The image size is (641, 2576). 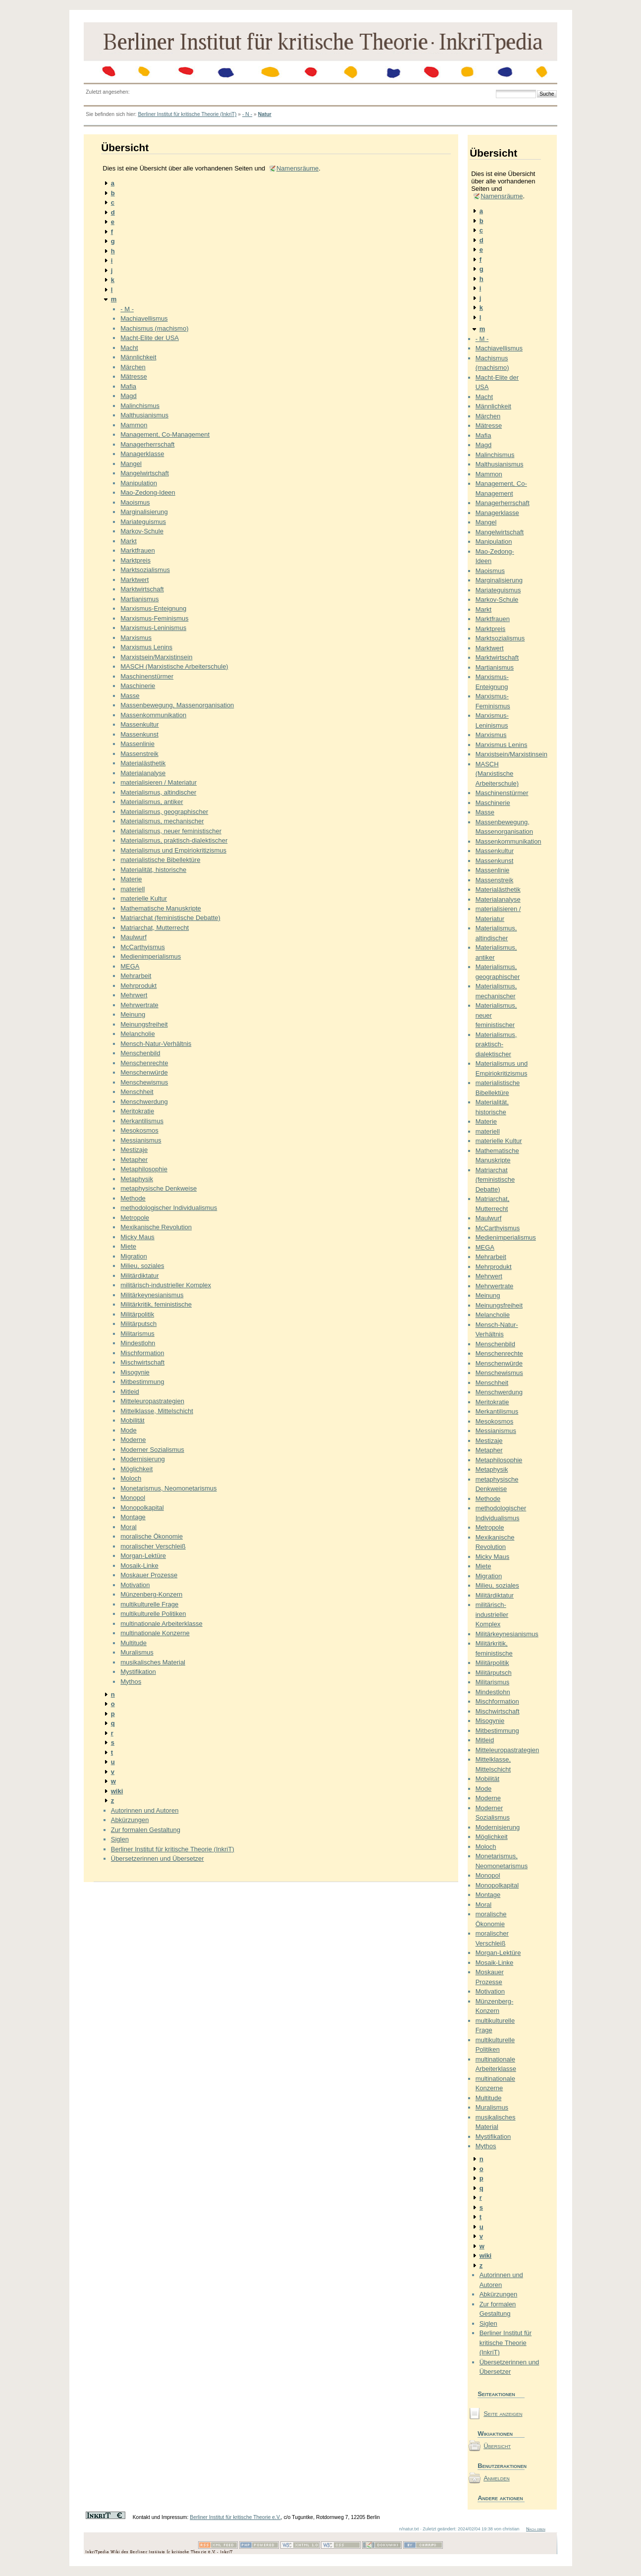 What do you see at coordinates (136, 637) in the screenshot?
I see `Marxismus` at bounding box center [136, 637].